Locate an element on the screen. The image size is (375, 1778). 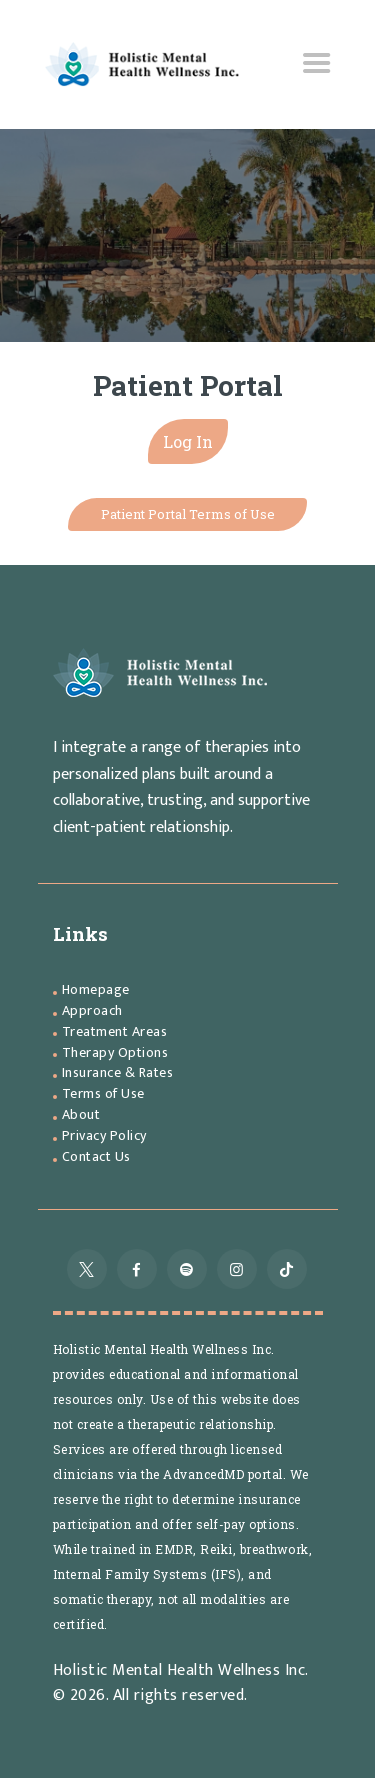
Privacy Policy is located at coordinates (104, 1135).